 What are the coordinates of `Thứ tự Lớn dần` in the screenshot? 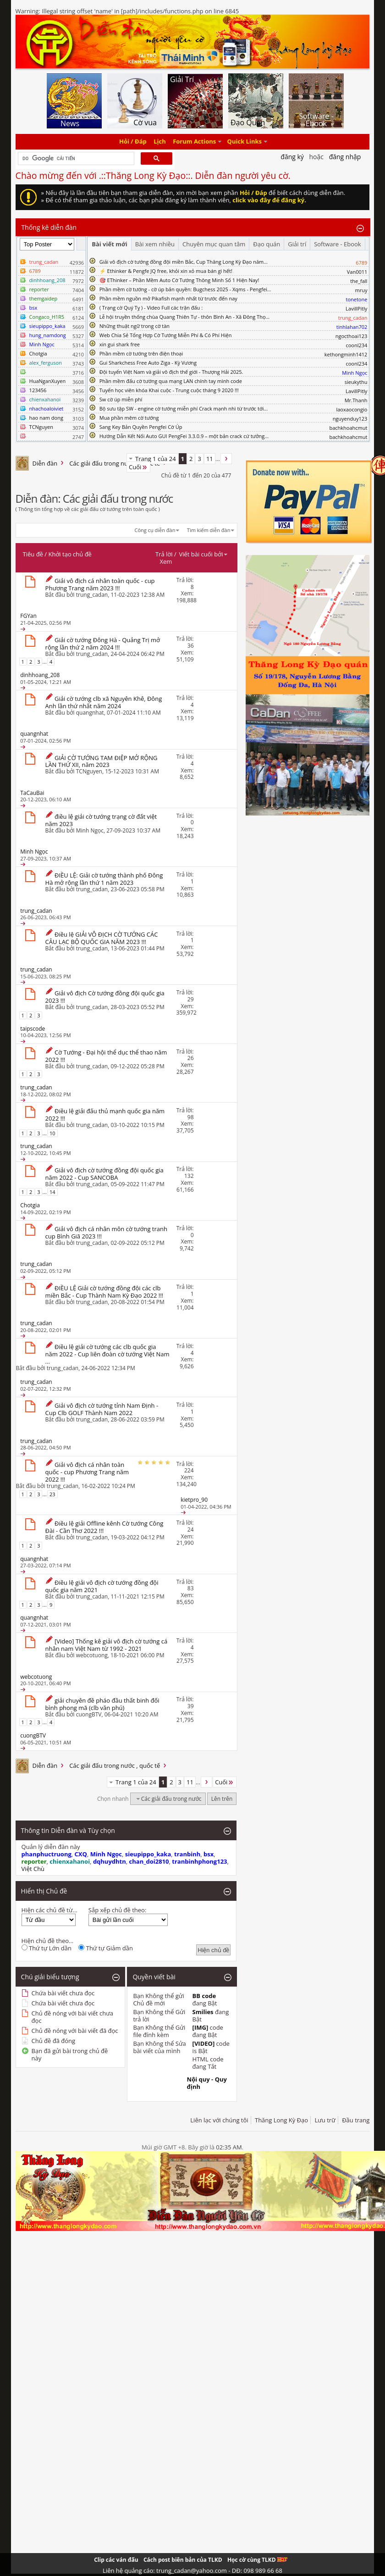 It's located at (47, 1948).